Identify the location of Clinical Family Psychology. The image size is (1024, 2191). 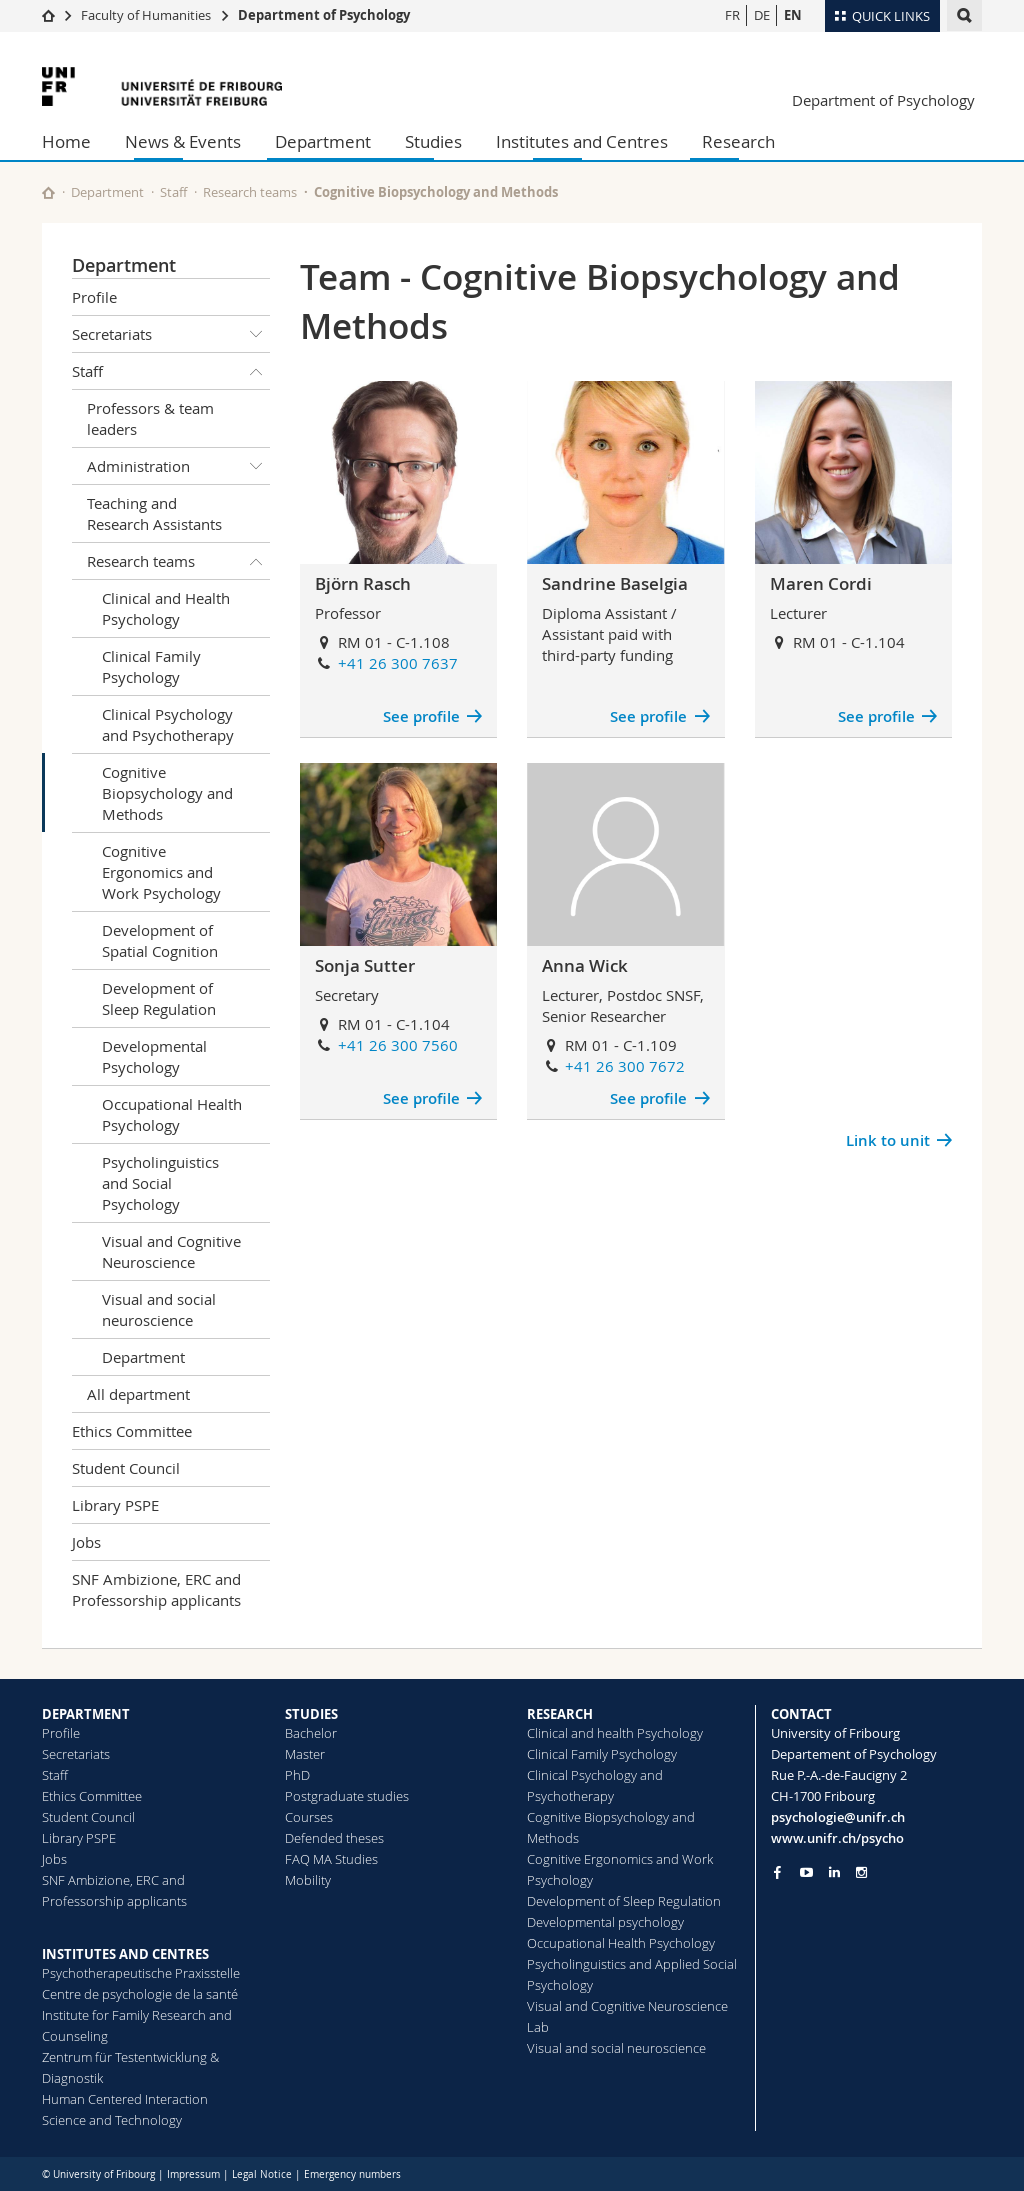
(151, 666).